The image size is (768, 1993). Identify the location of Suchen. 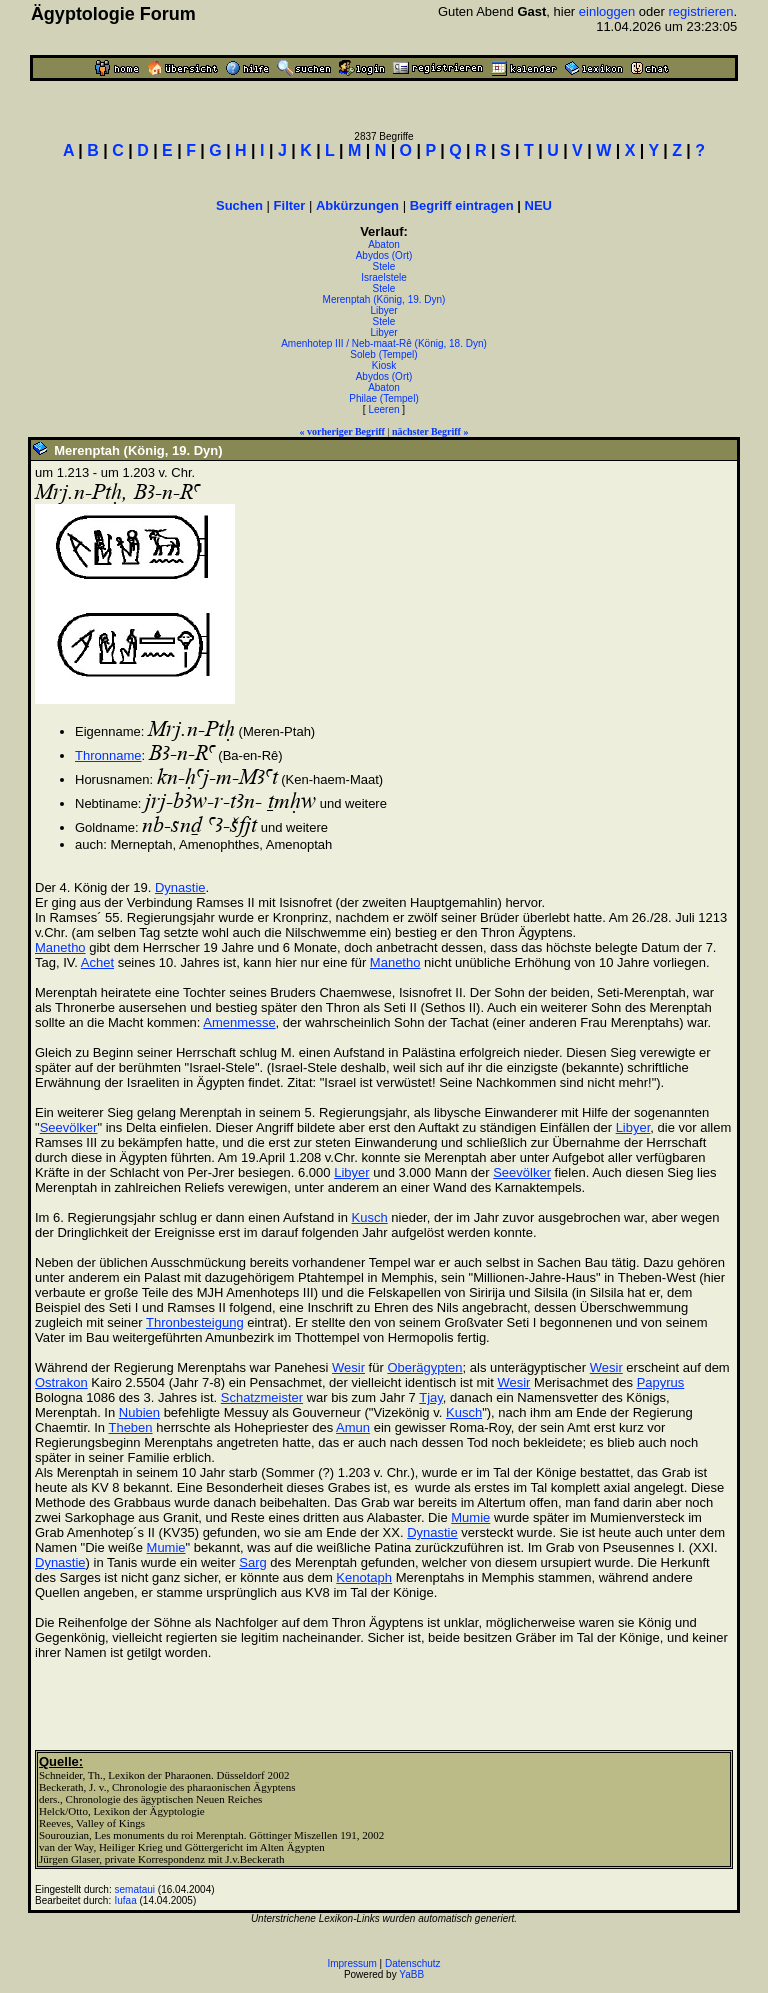
(239, 205).